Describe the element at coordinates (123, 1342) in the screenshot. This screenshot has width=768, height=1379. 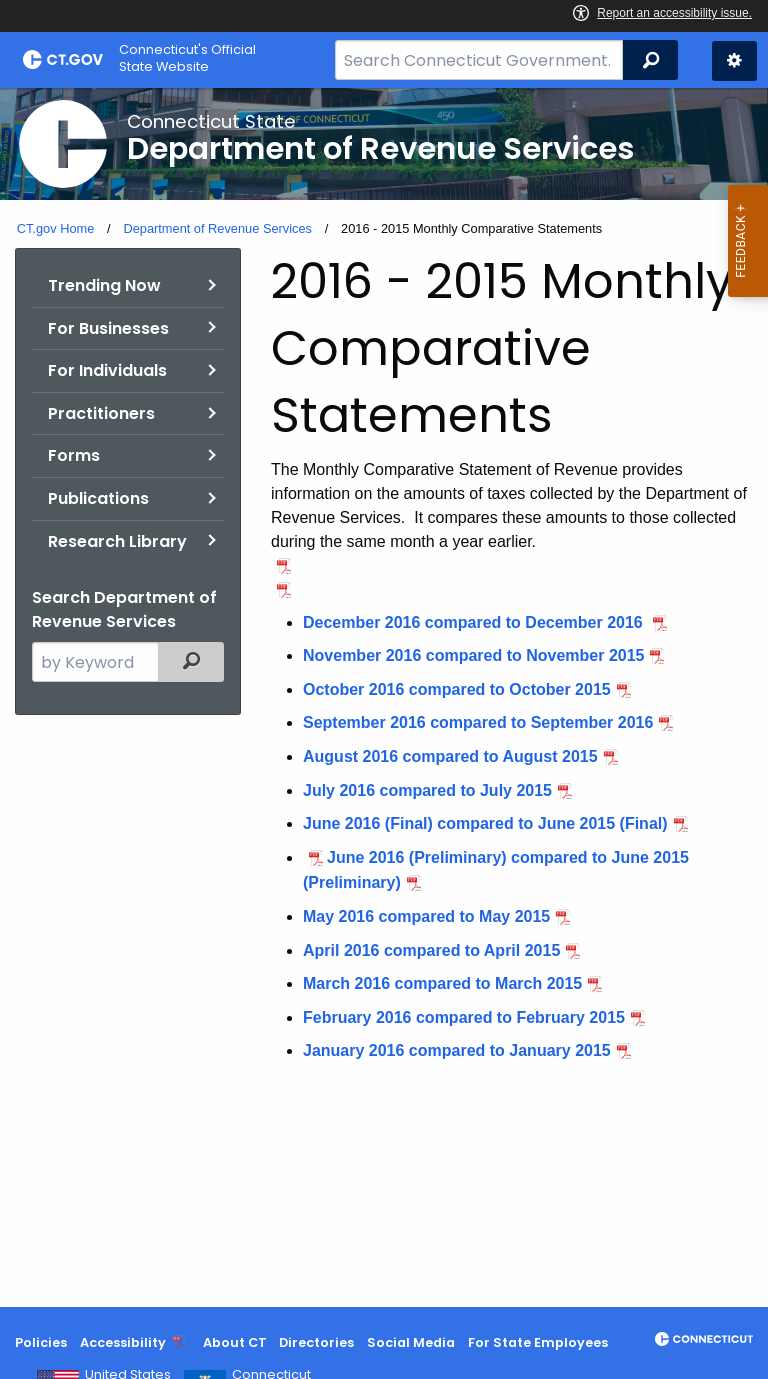
I see `Accessibility` at that location.